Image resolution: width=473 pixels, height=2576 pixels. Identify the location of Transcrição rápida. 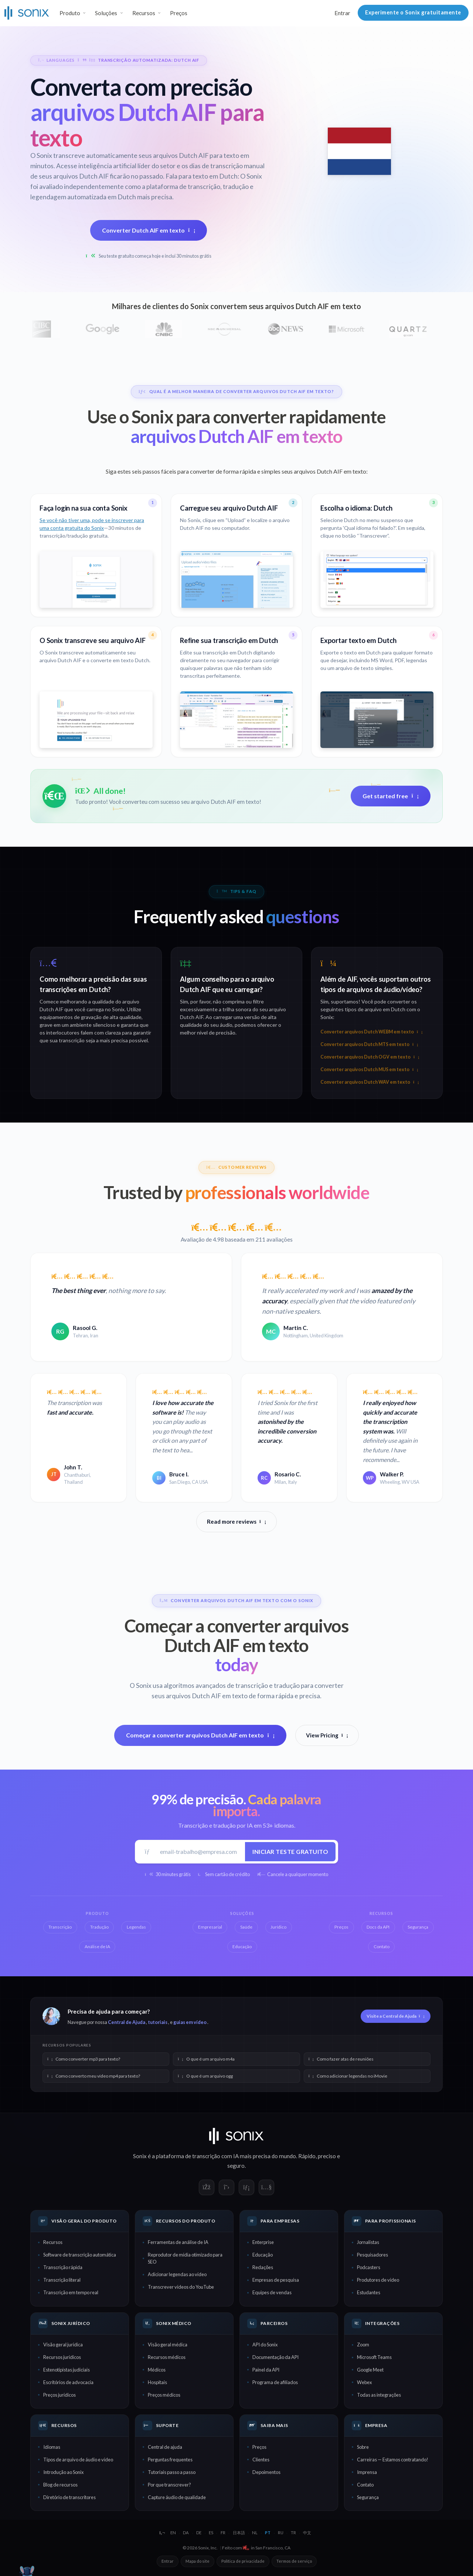
(62, 2267).